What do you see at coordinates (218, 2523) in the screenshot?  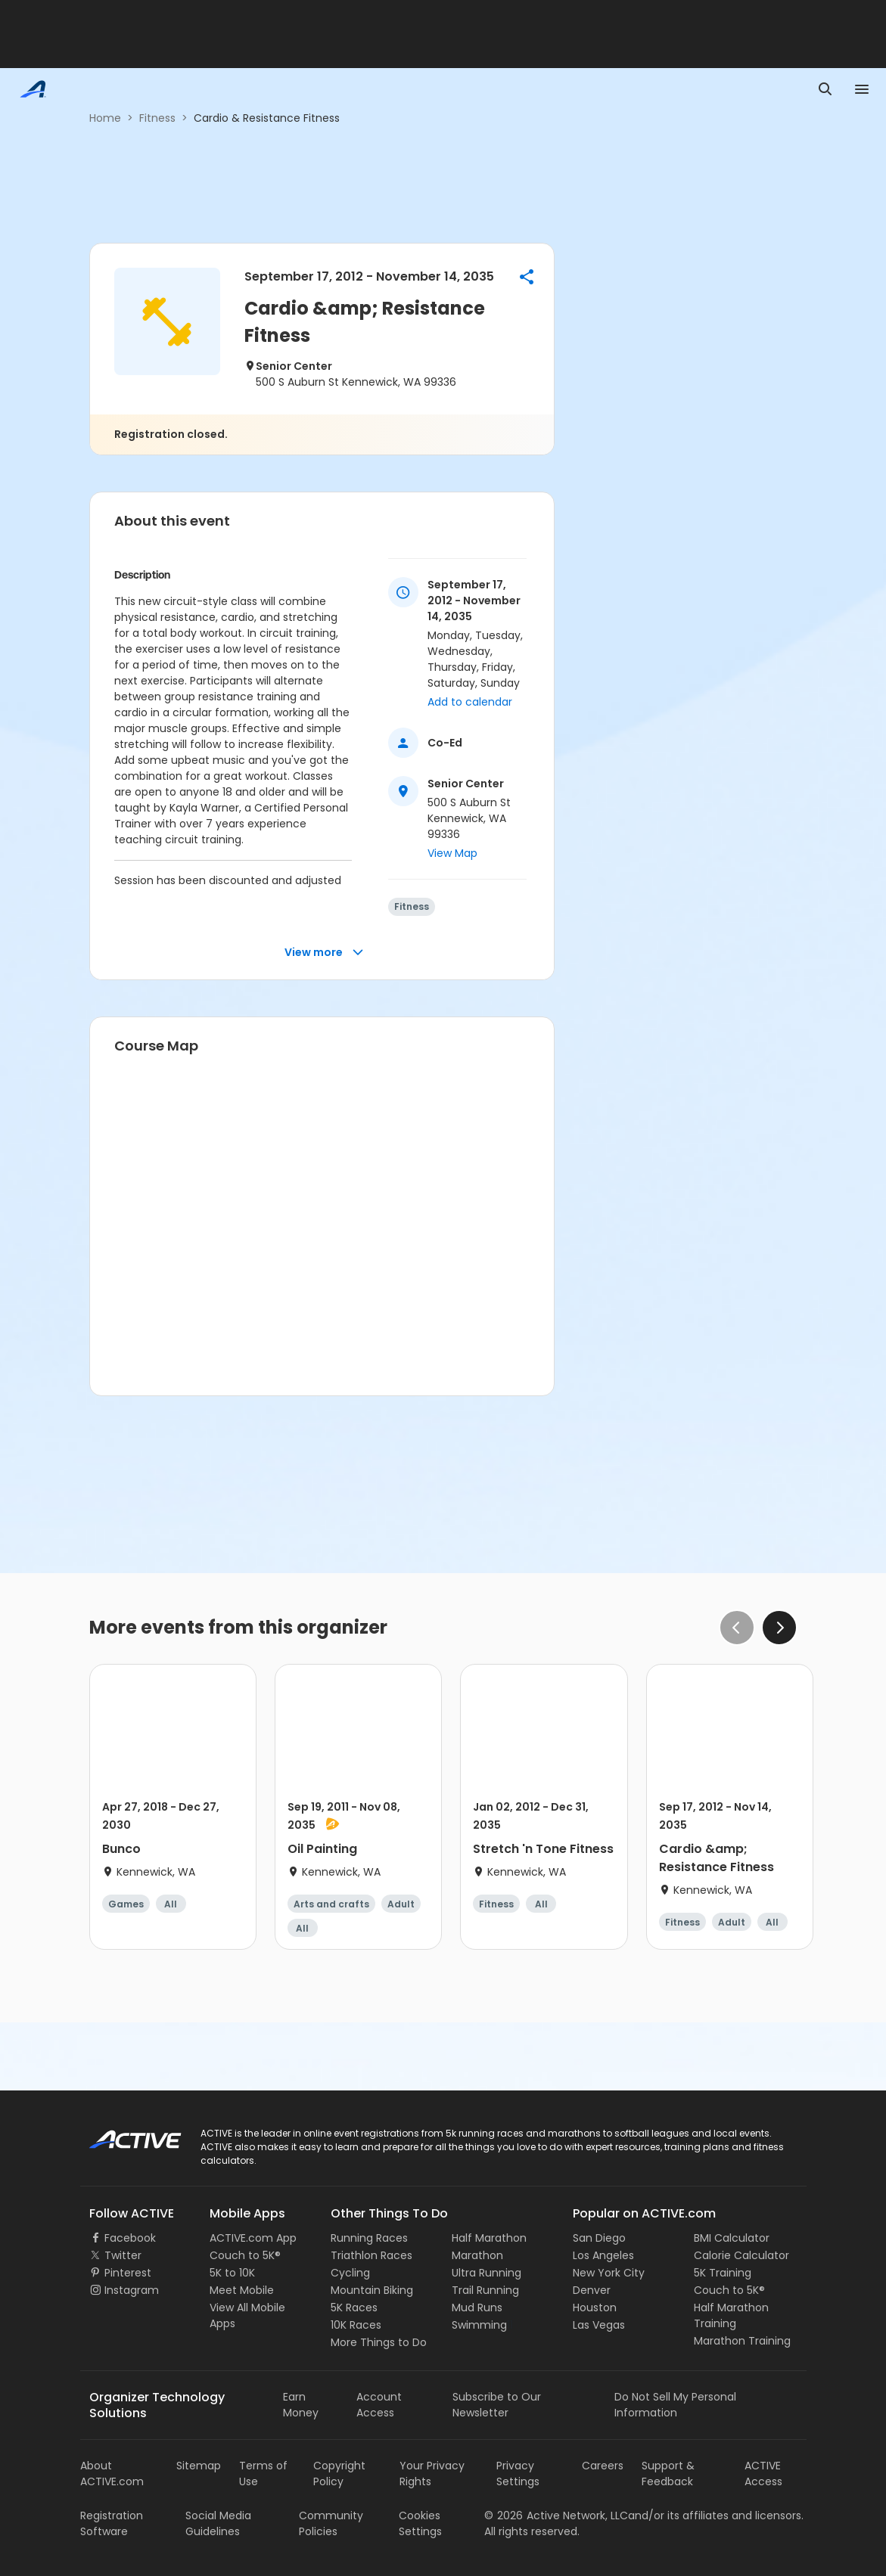 I see `Social Media Guidelines` at bounding box center [218, 2523].